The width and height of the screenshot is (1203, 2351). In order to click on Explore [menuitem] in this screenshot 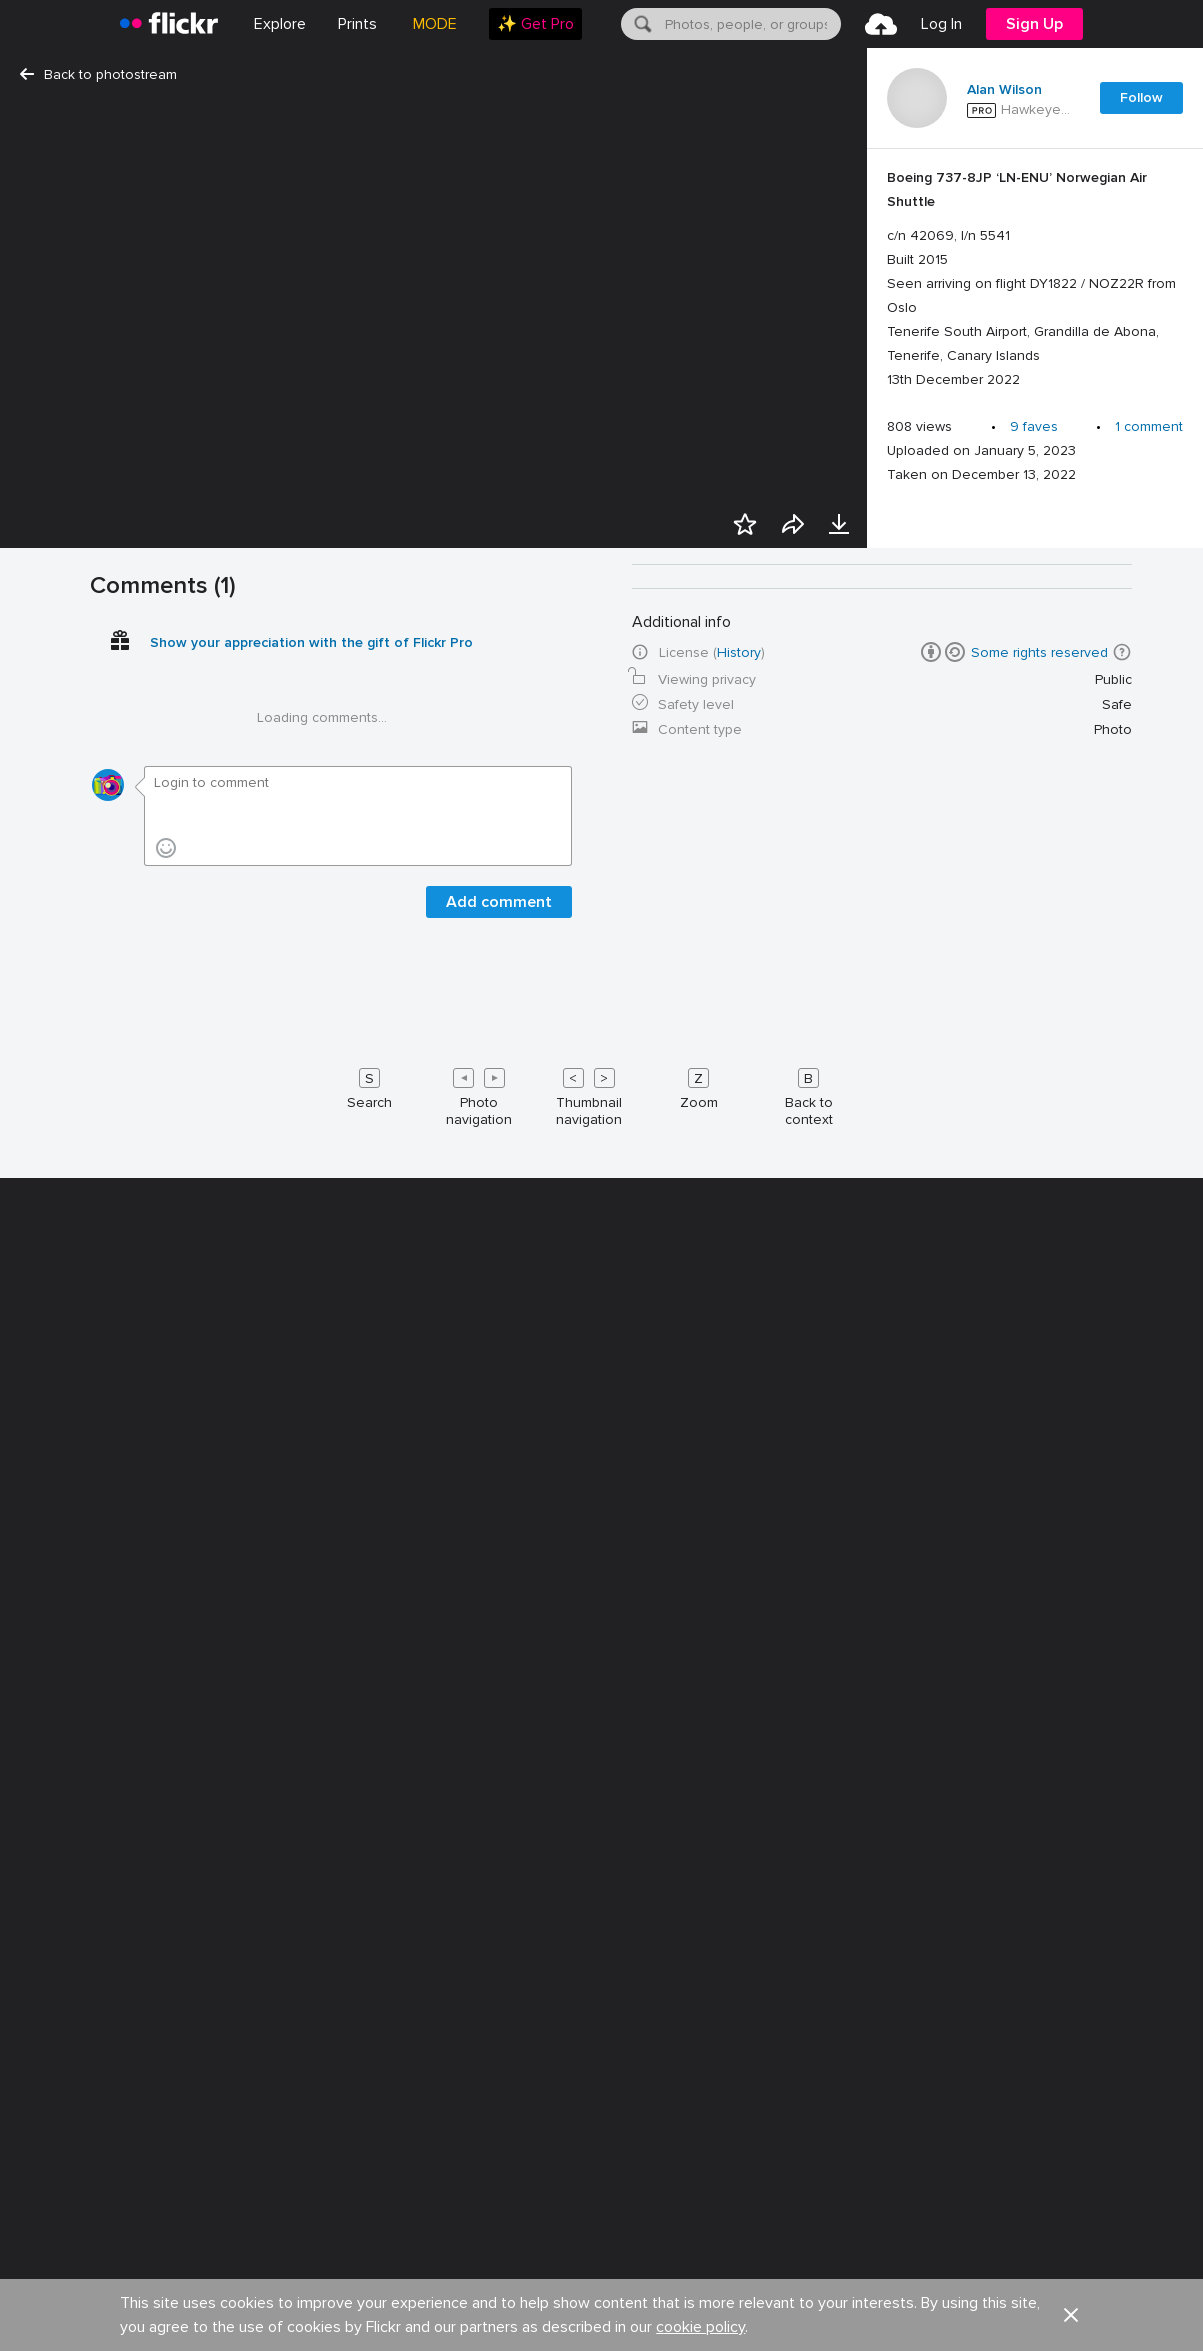, I will do `click(280, 24)`.